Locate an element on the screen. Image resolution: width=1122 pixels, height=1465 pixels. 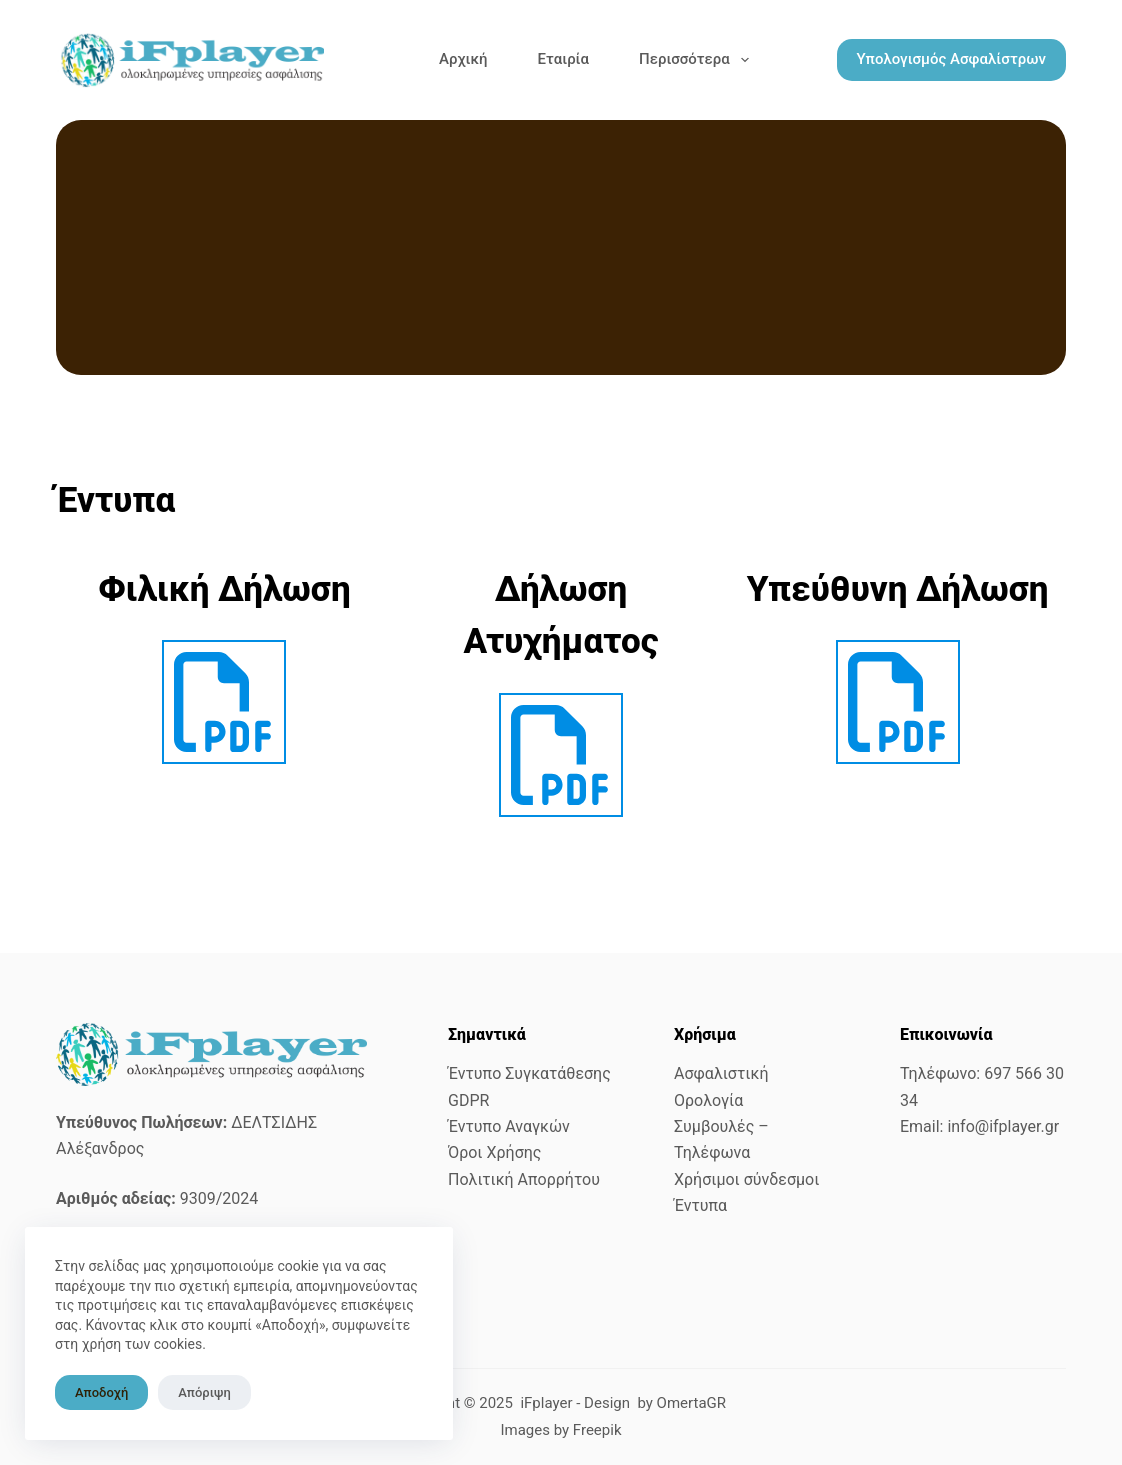
Απόριψη is located at coordinates (204, 1392).